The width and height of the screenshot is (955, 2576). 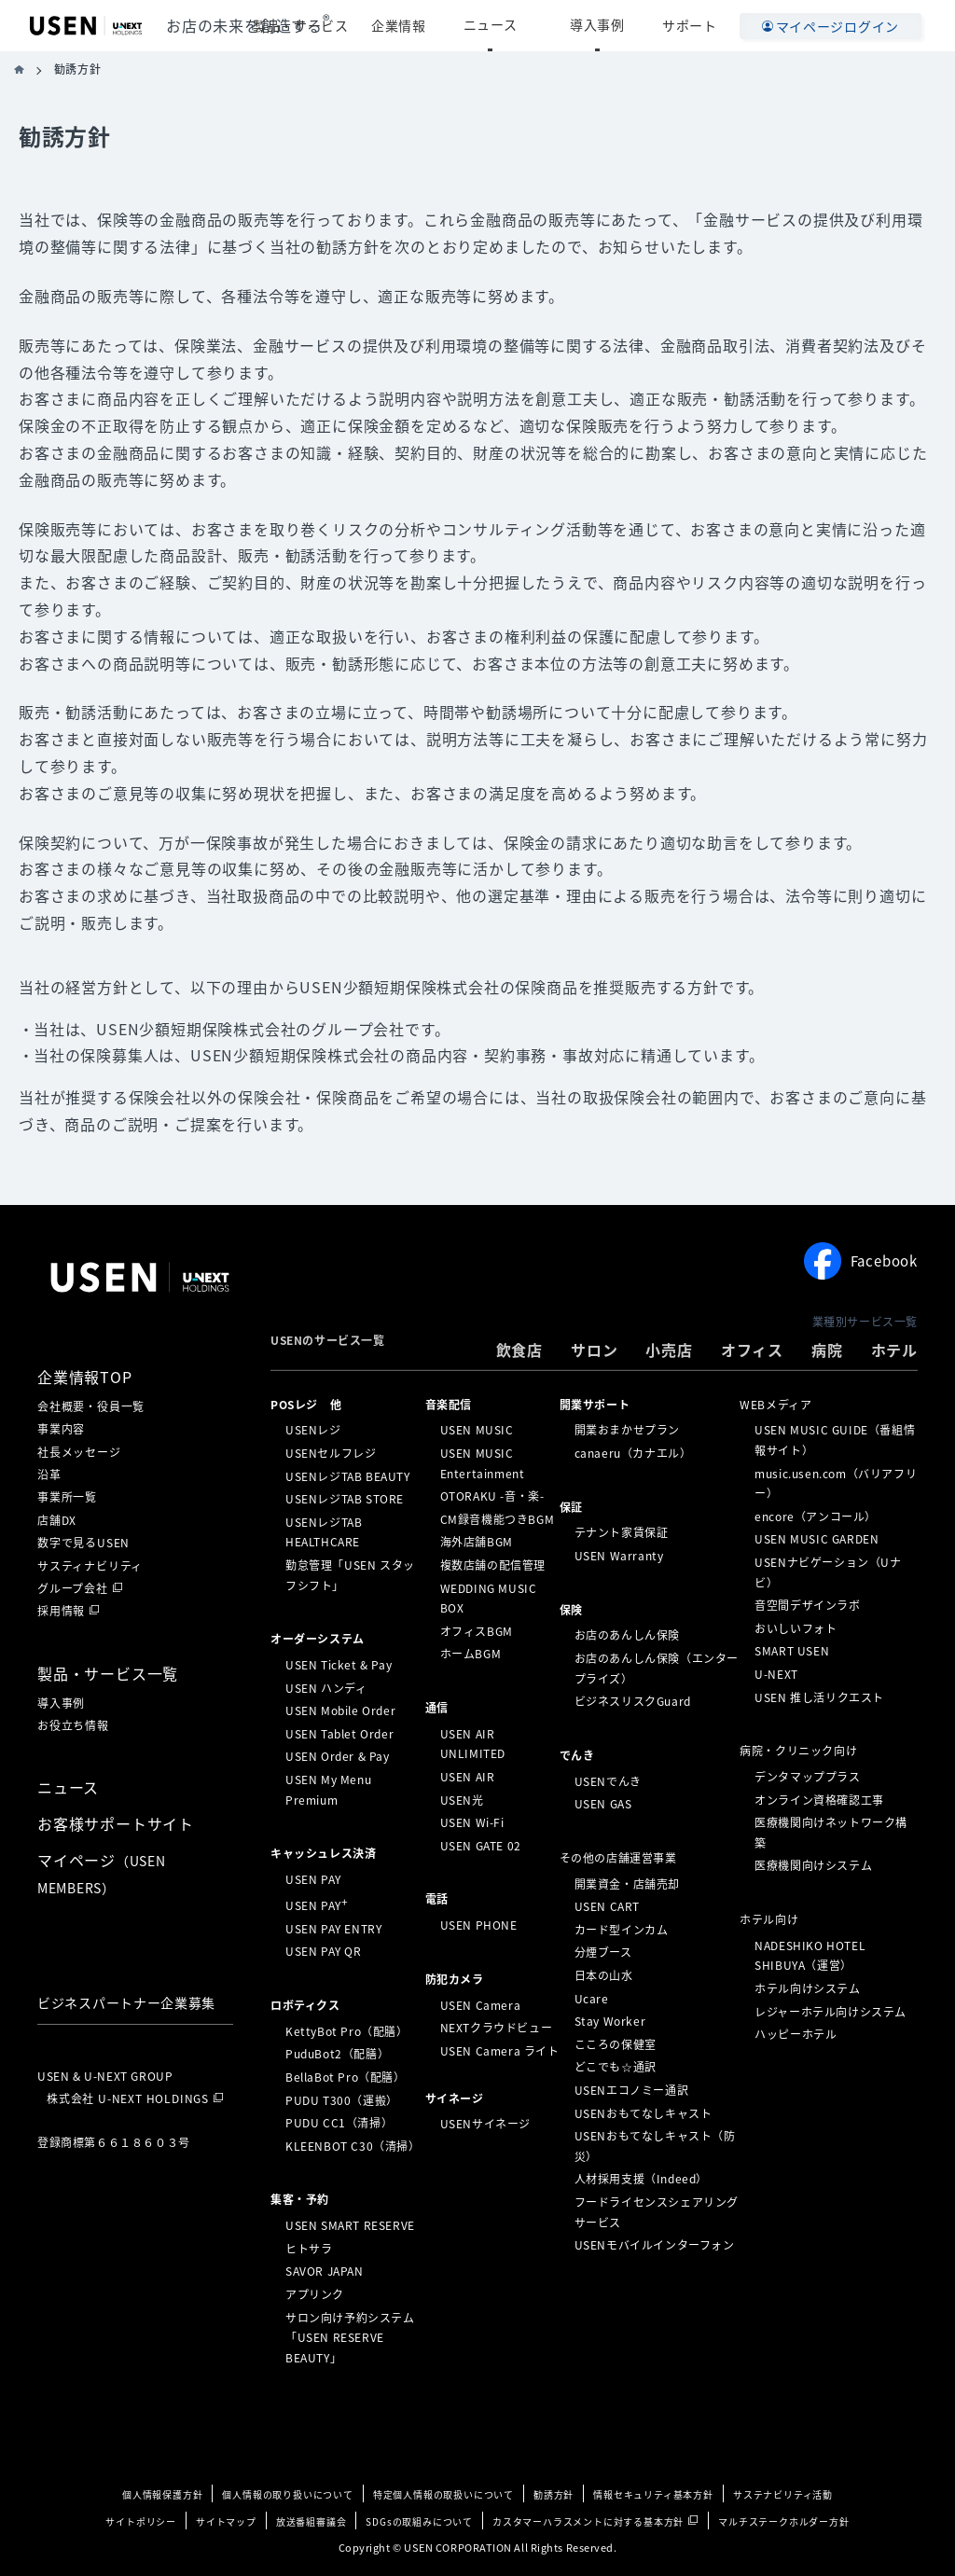 What do you see at coordinates (56, 1520) in the screenshot?
I see `店舗DX` at bounding box center [56, 1520].